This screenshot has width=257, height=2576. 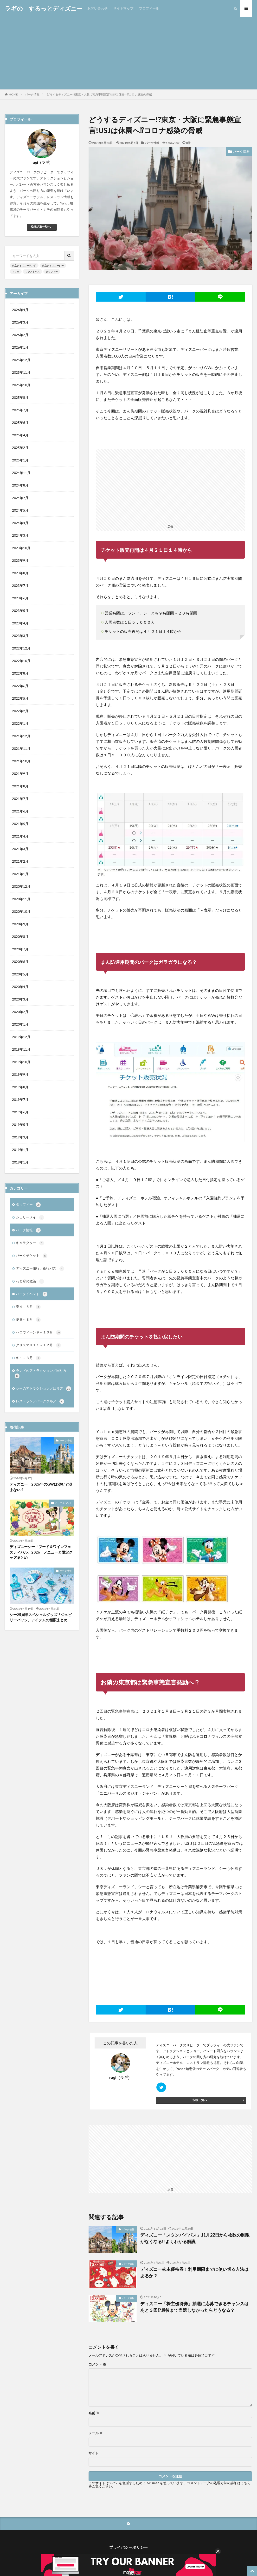 What do you see at coordinates (20, 698) in the screenshot?
I see `2022年5月` at bounding box center [20, 698].